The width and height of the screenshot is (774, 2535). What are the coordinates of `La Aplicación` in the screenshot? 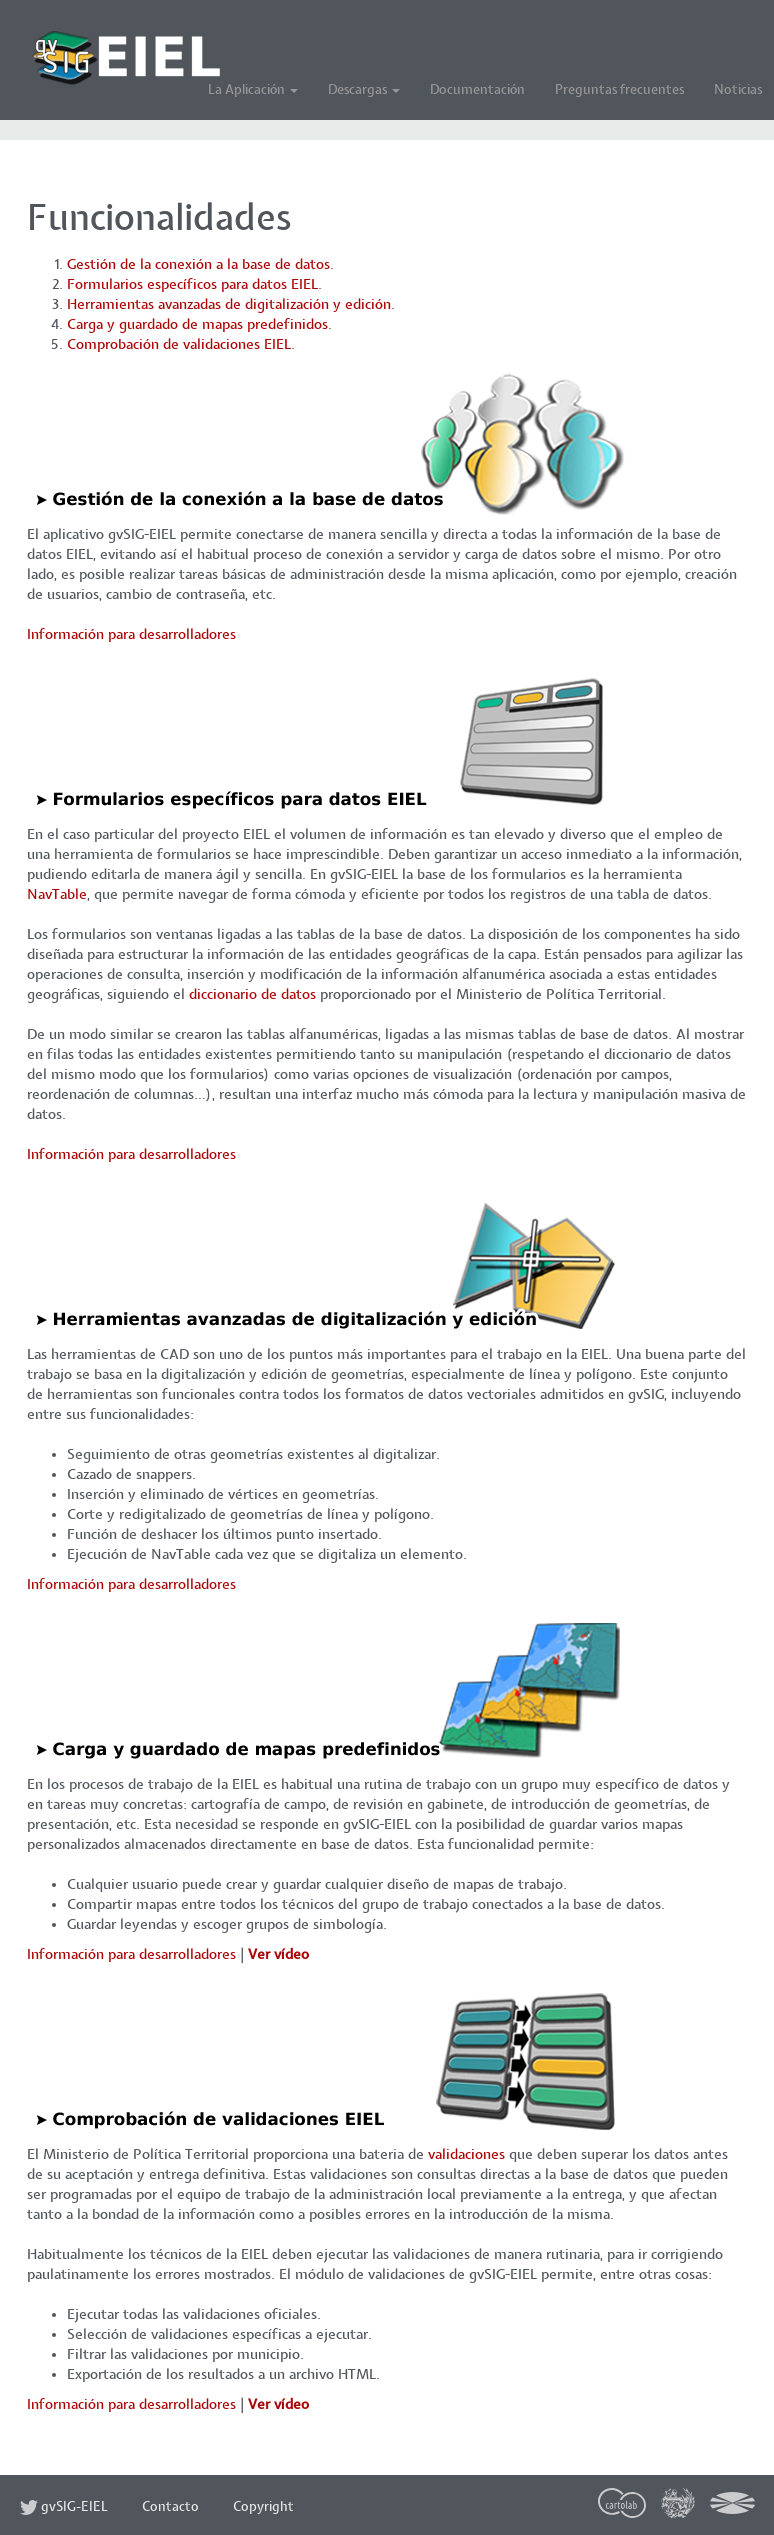 It's located at (253, 90).